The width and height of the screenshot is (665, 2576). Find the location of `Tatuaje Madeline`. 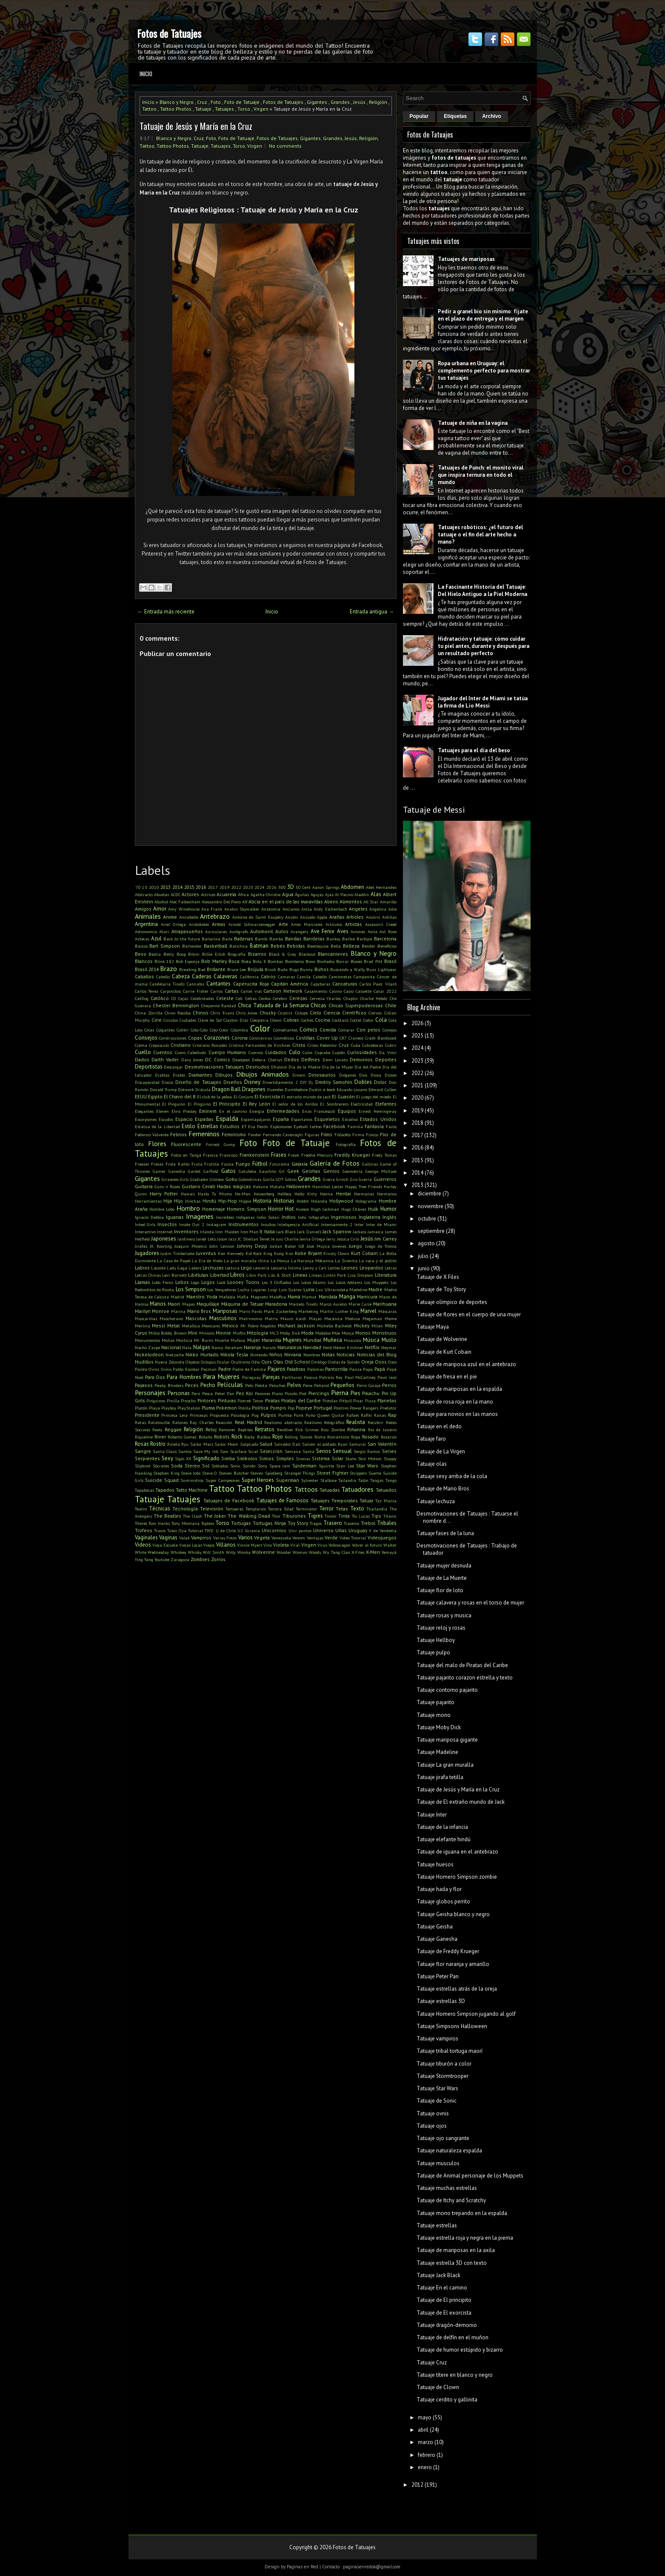

Tatuaje Madeline is located at coordinates (437, 1752).